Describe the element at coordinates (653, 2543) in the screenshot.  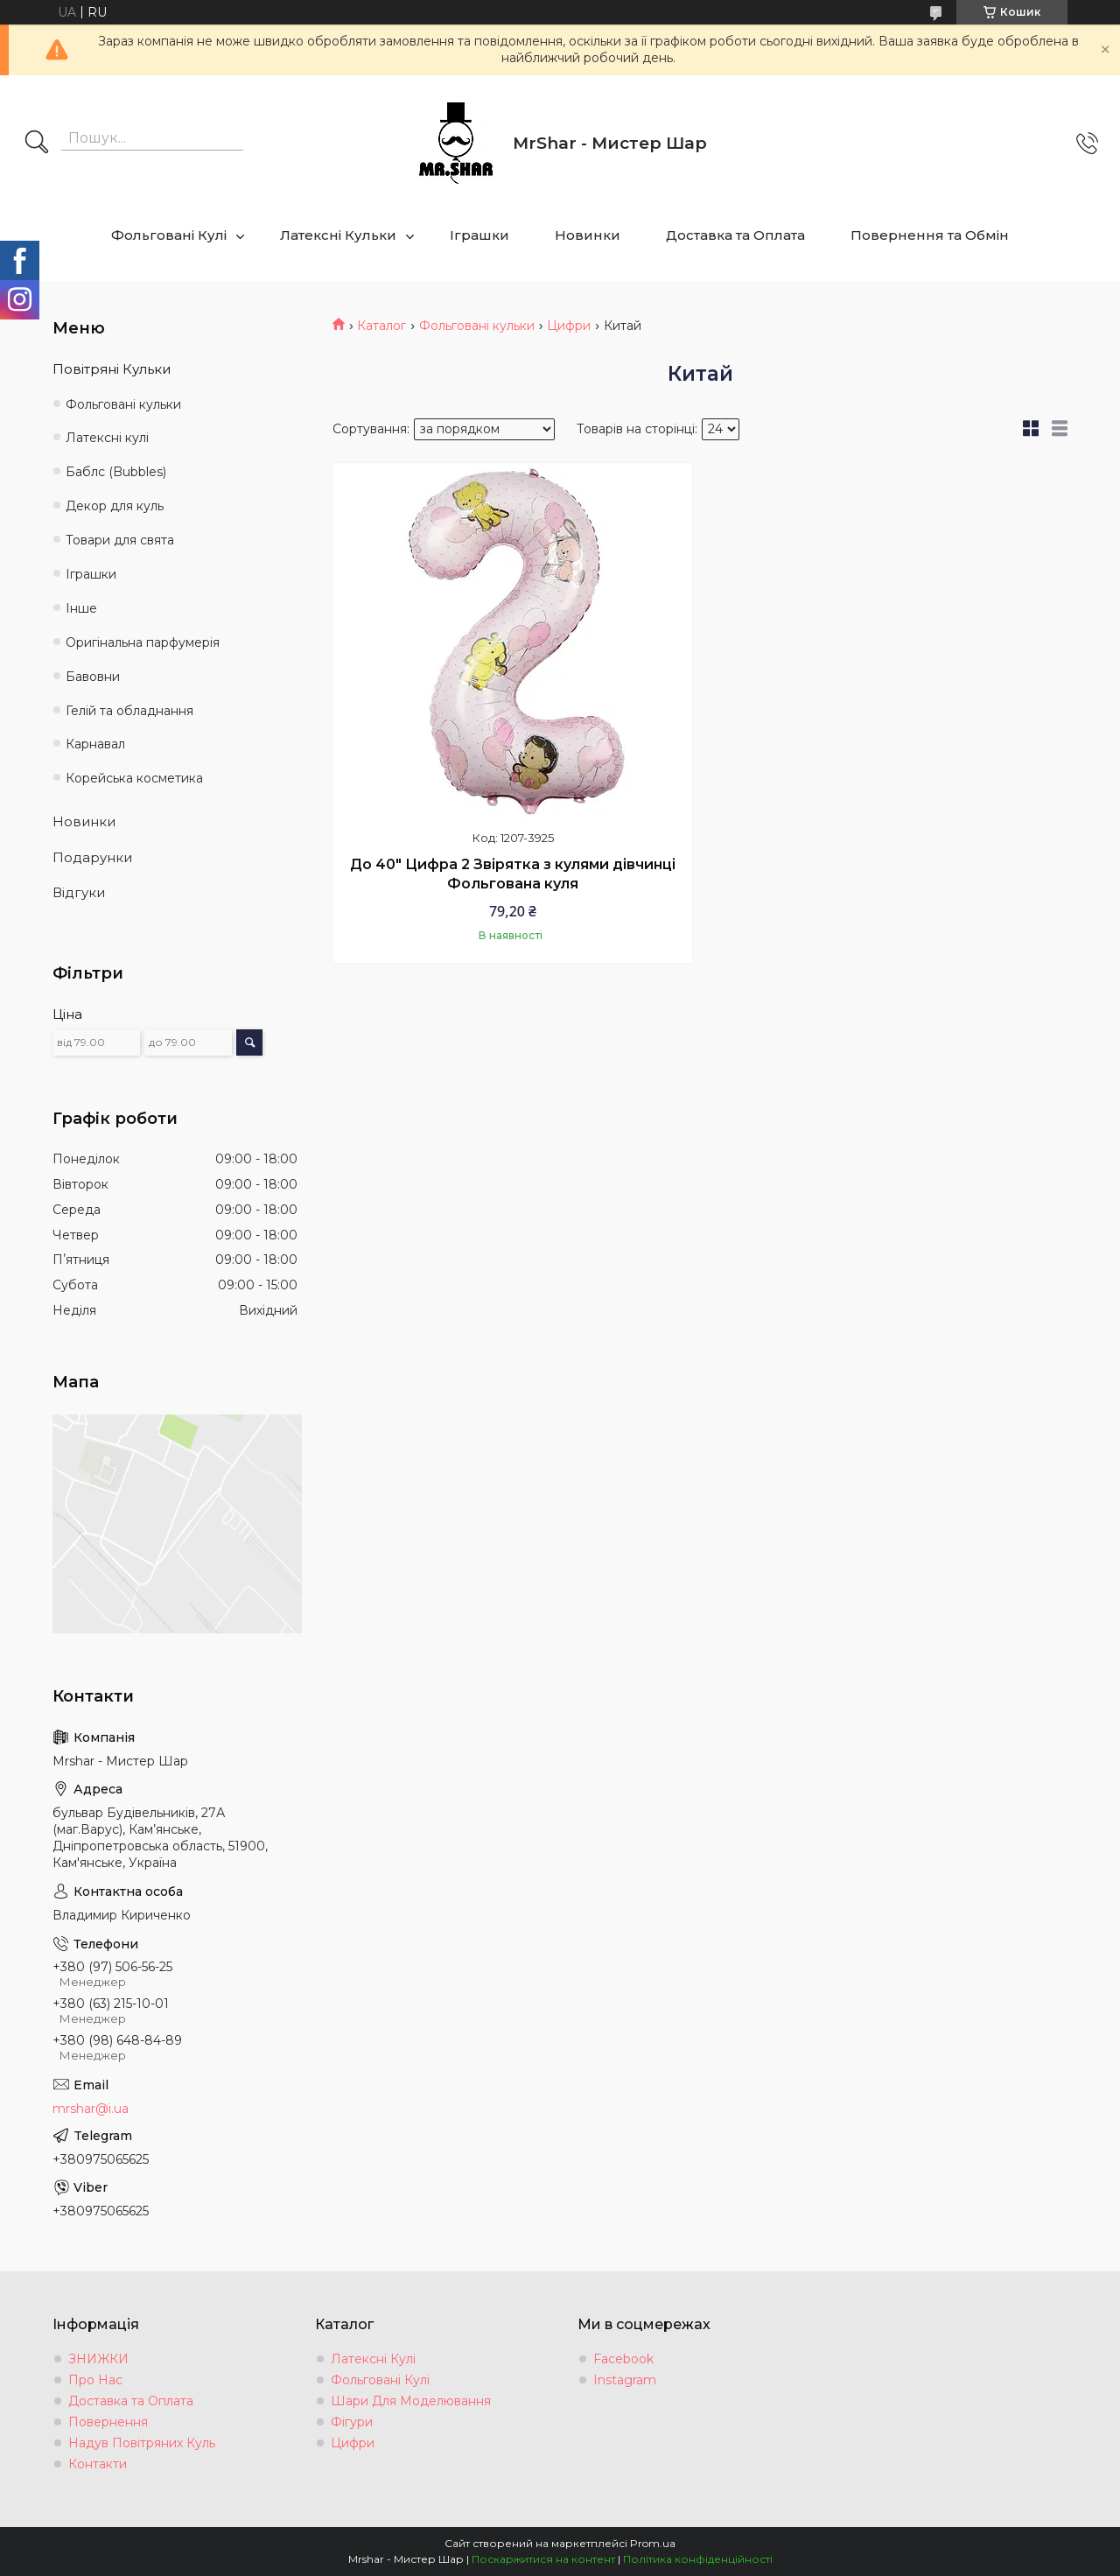
I see `Prom.ua` at that location.